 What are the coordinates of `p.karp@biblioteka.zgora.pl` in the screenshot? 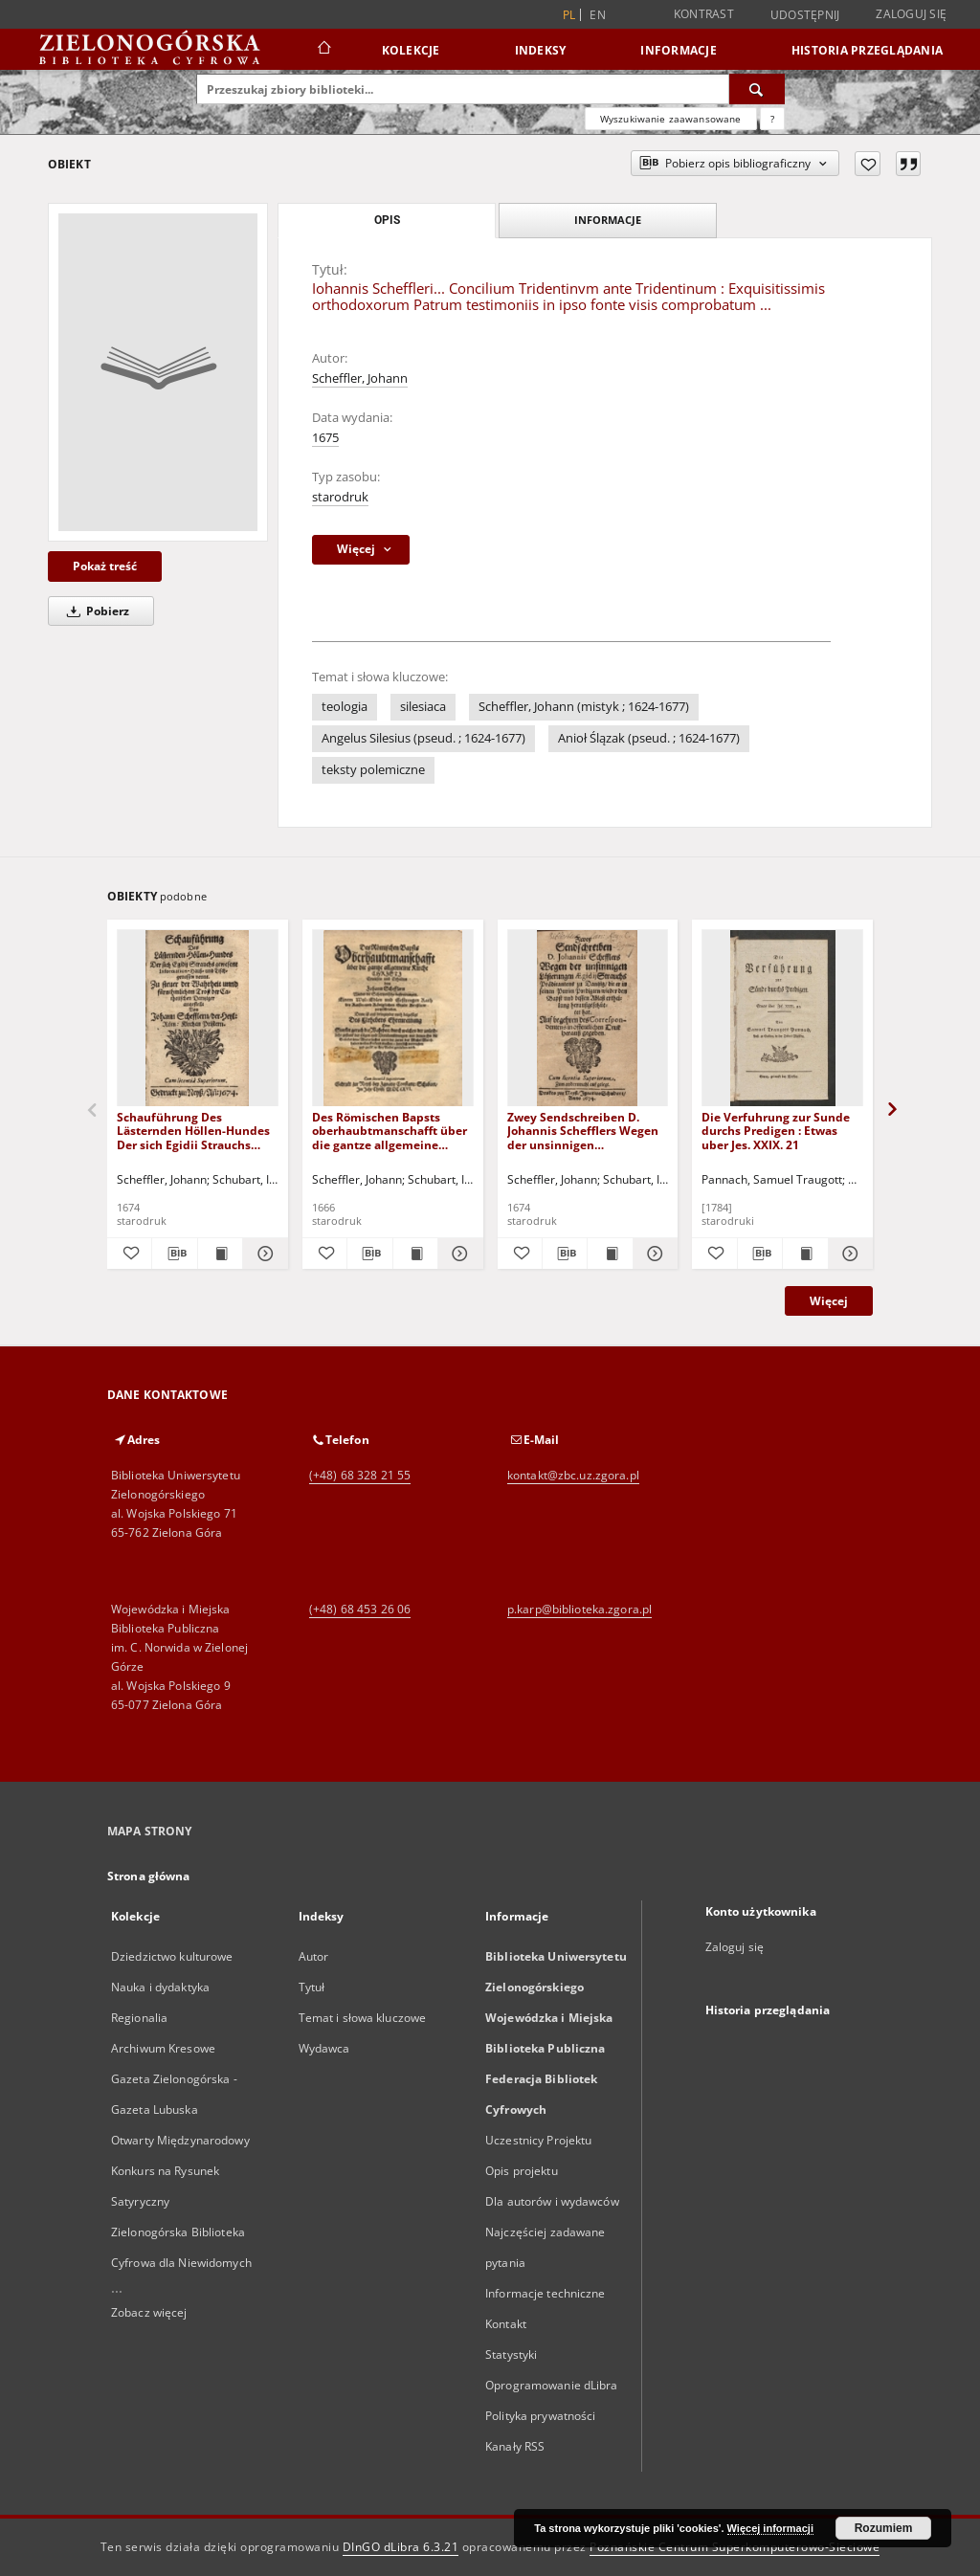 It's located at (579, 1609).